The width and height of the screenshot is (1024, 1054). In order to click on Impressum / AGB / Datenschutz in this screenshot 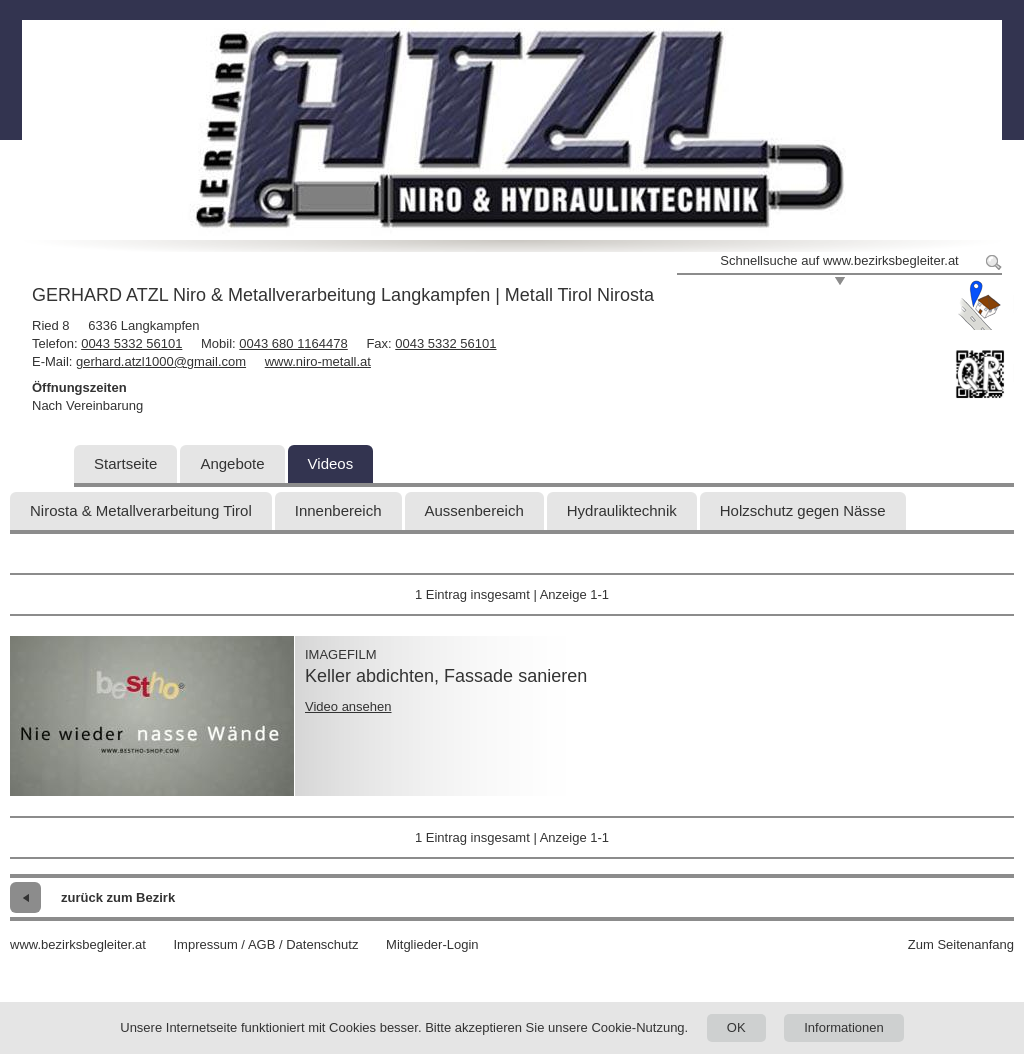, I will do `click(265, 944)`.